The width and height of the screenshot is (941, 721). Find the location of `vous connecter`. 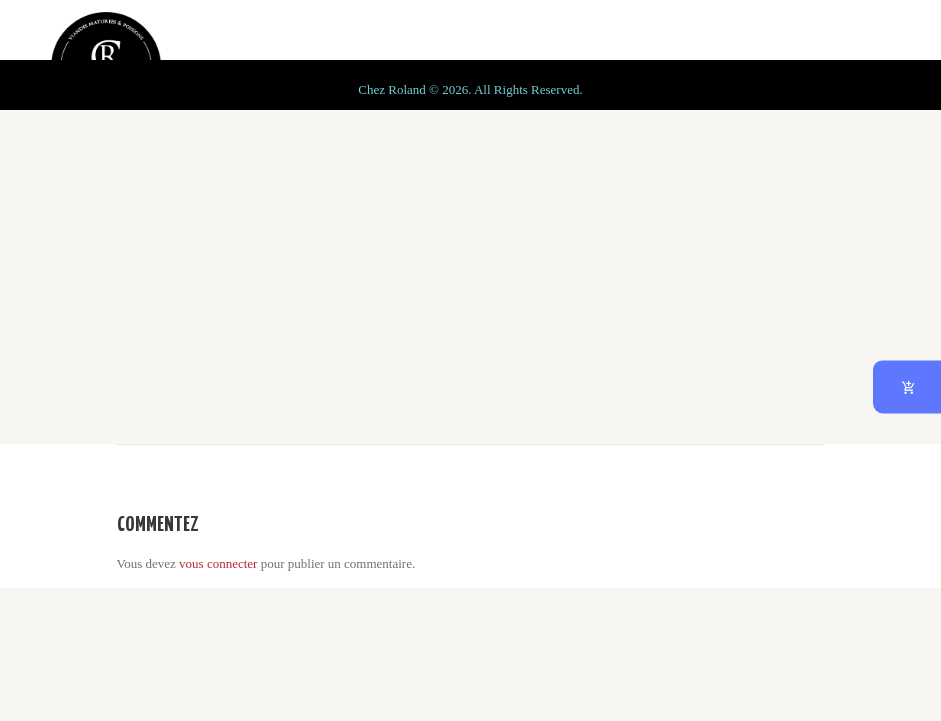

vous connecter is located at coordinates (218, 563).